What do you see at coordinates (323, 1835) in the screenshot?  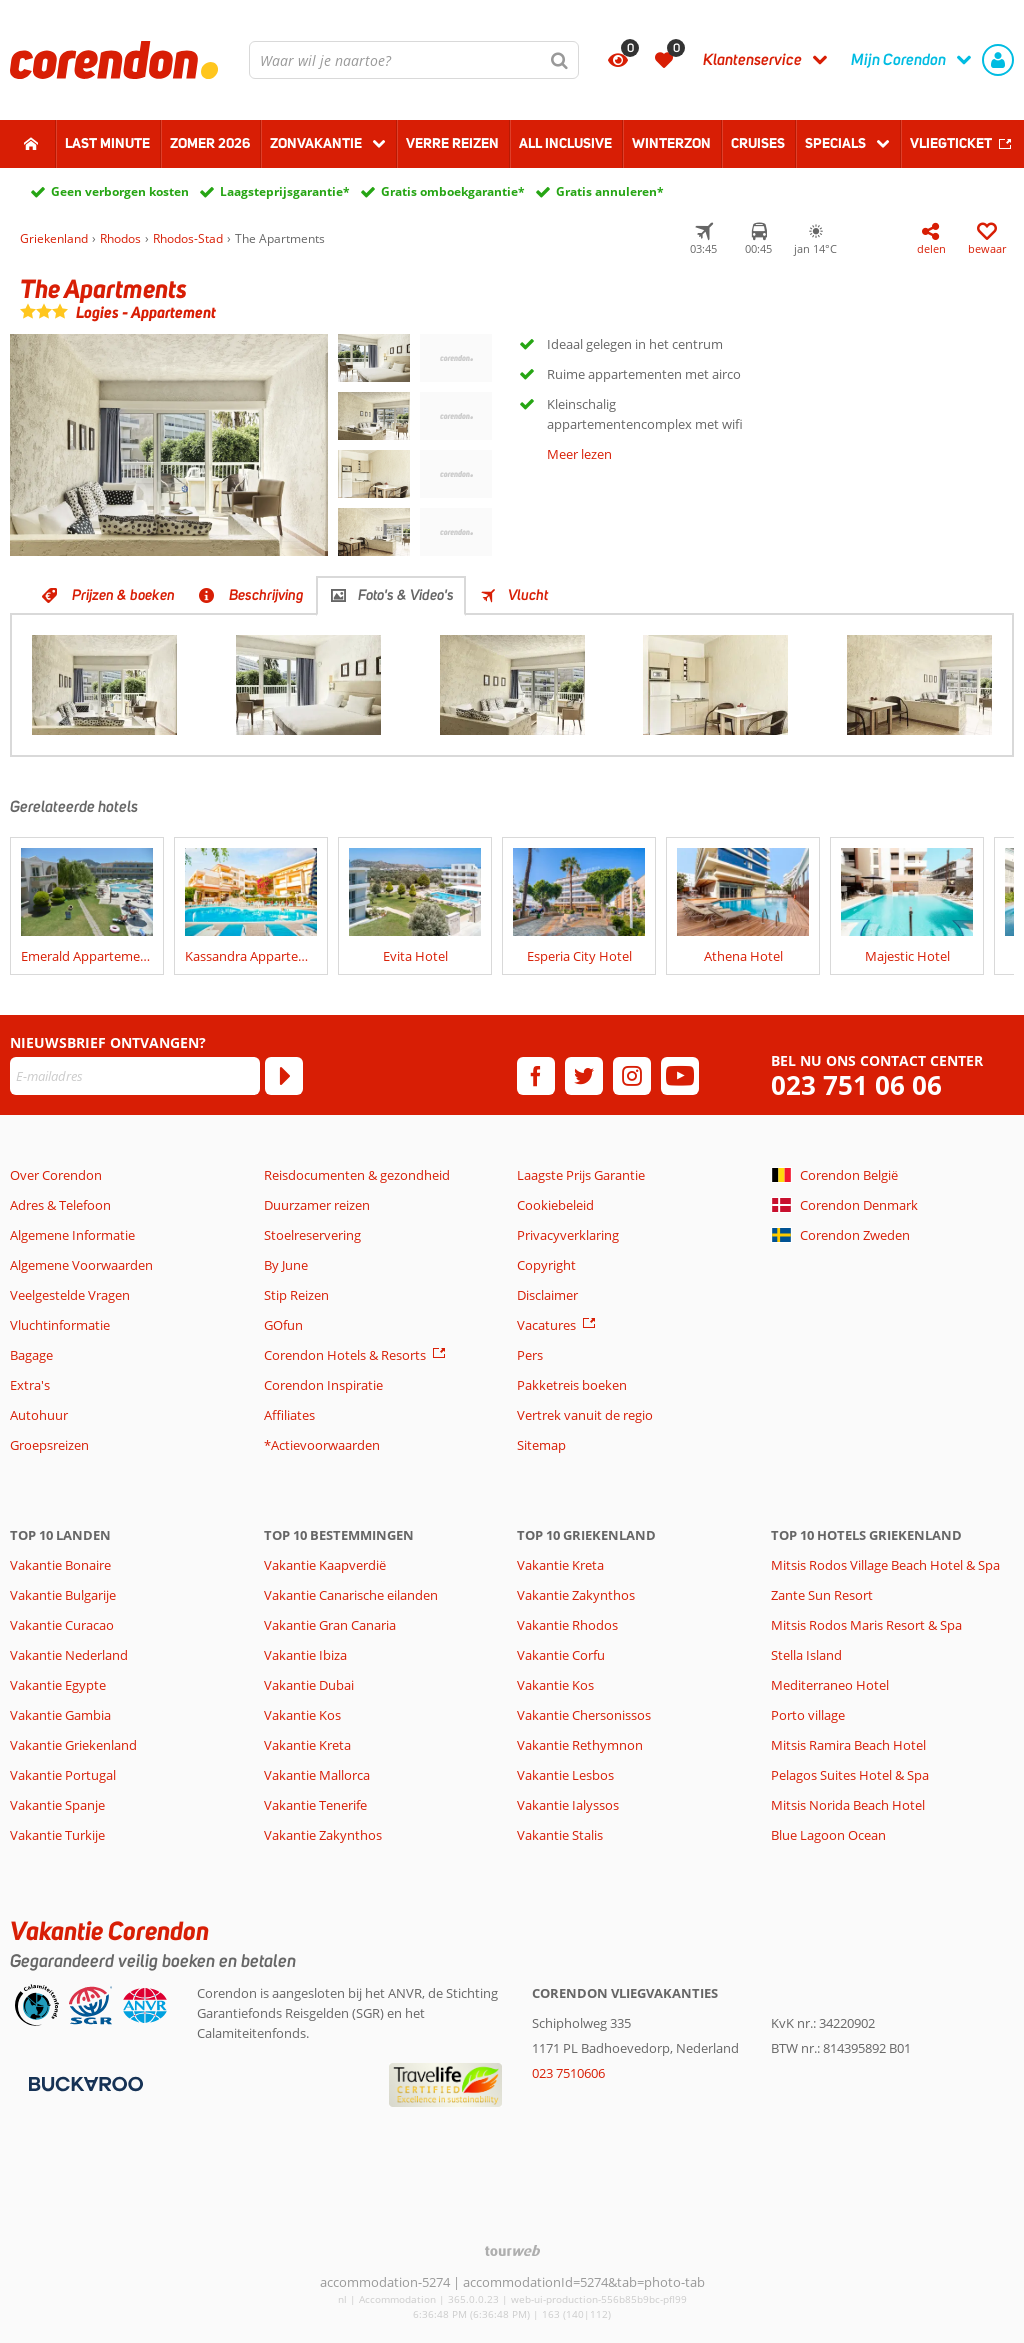 I see `Vakantie Zakynthos` at bounding box center [323, 1835].